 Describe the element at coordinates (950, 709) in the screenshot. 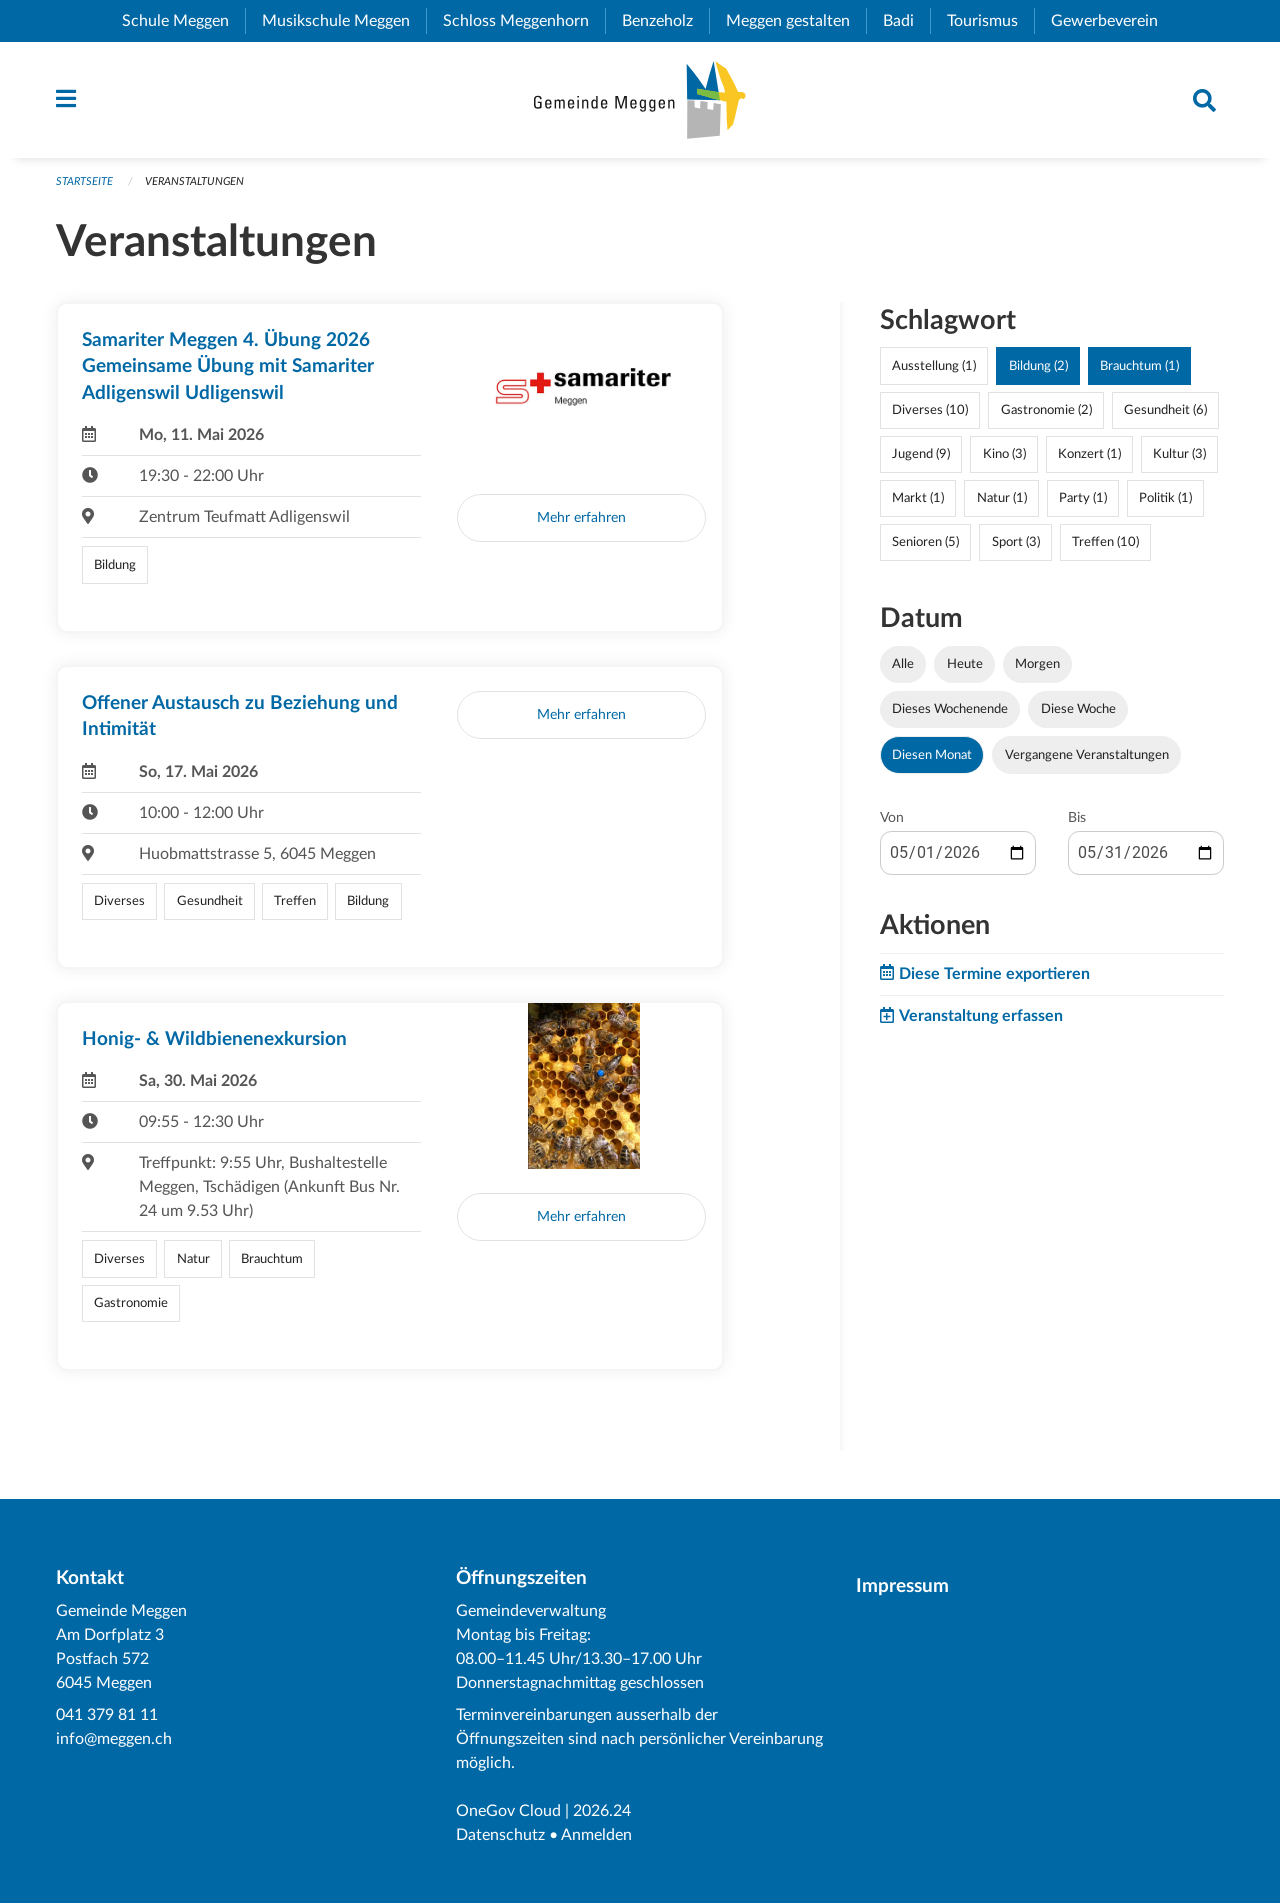

I see `Dieses Wochenende` at that location.